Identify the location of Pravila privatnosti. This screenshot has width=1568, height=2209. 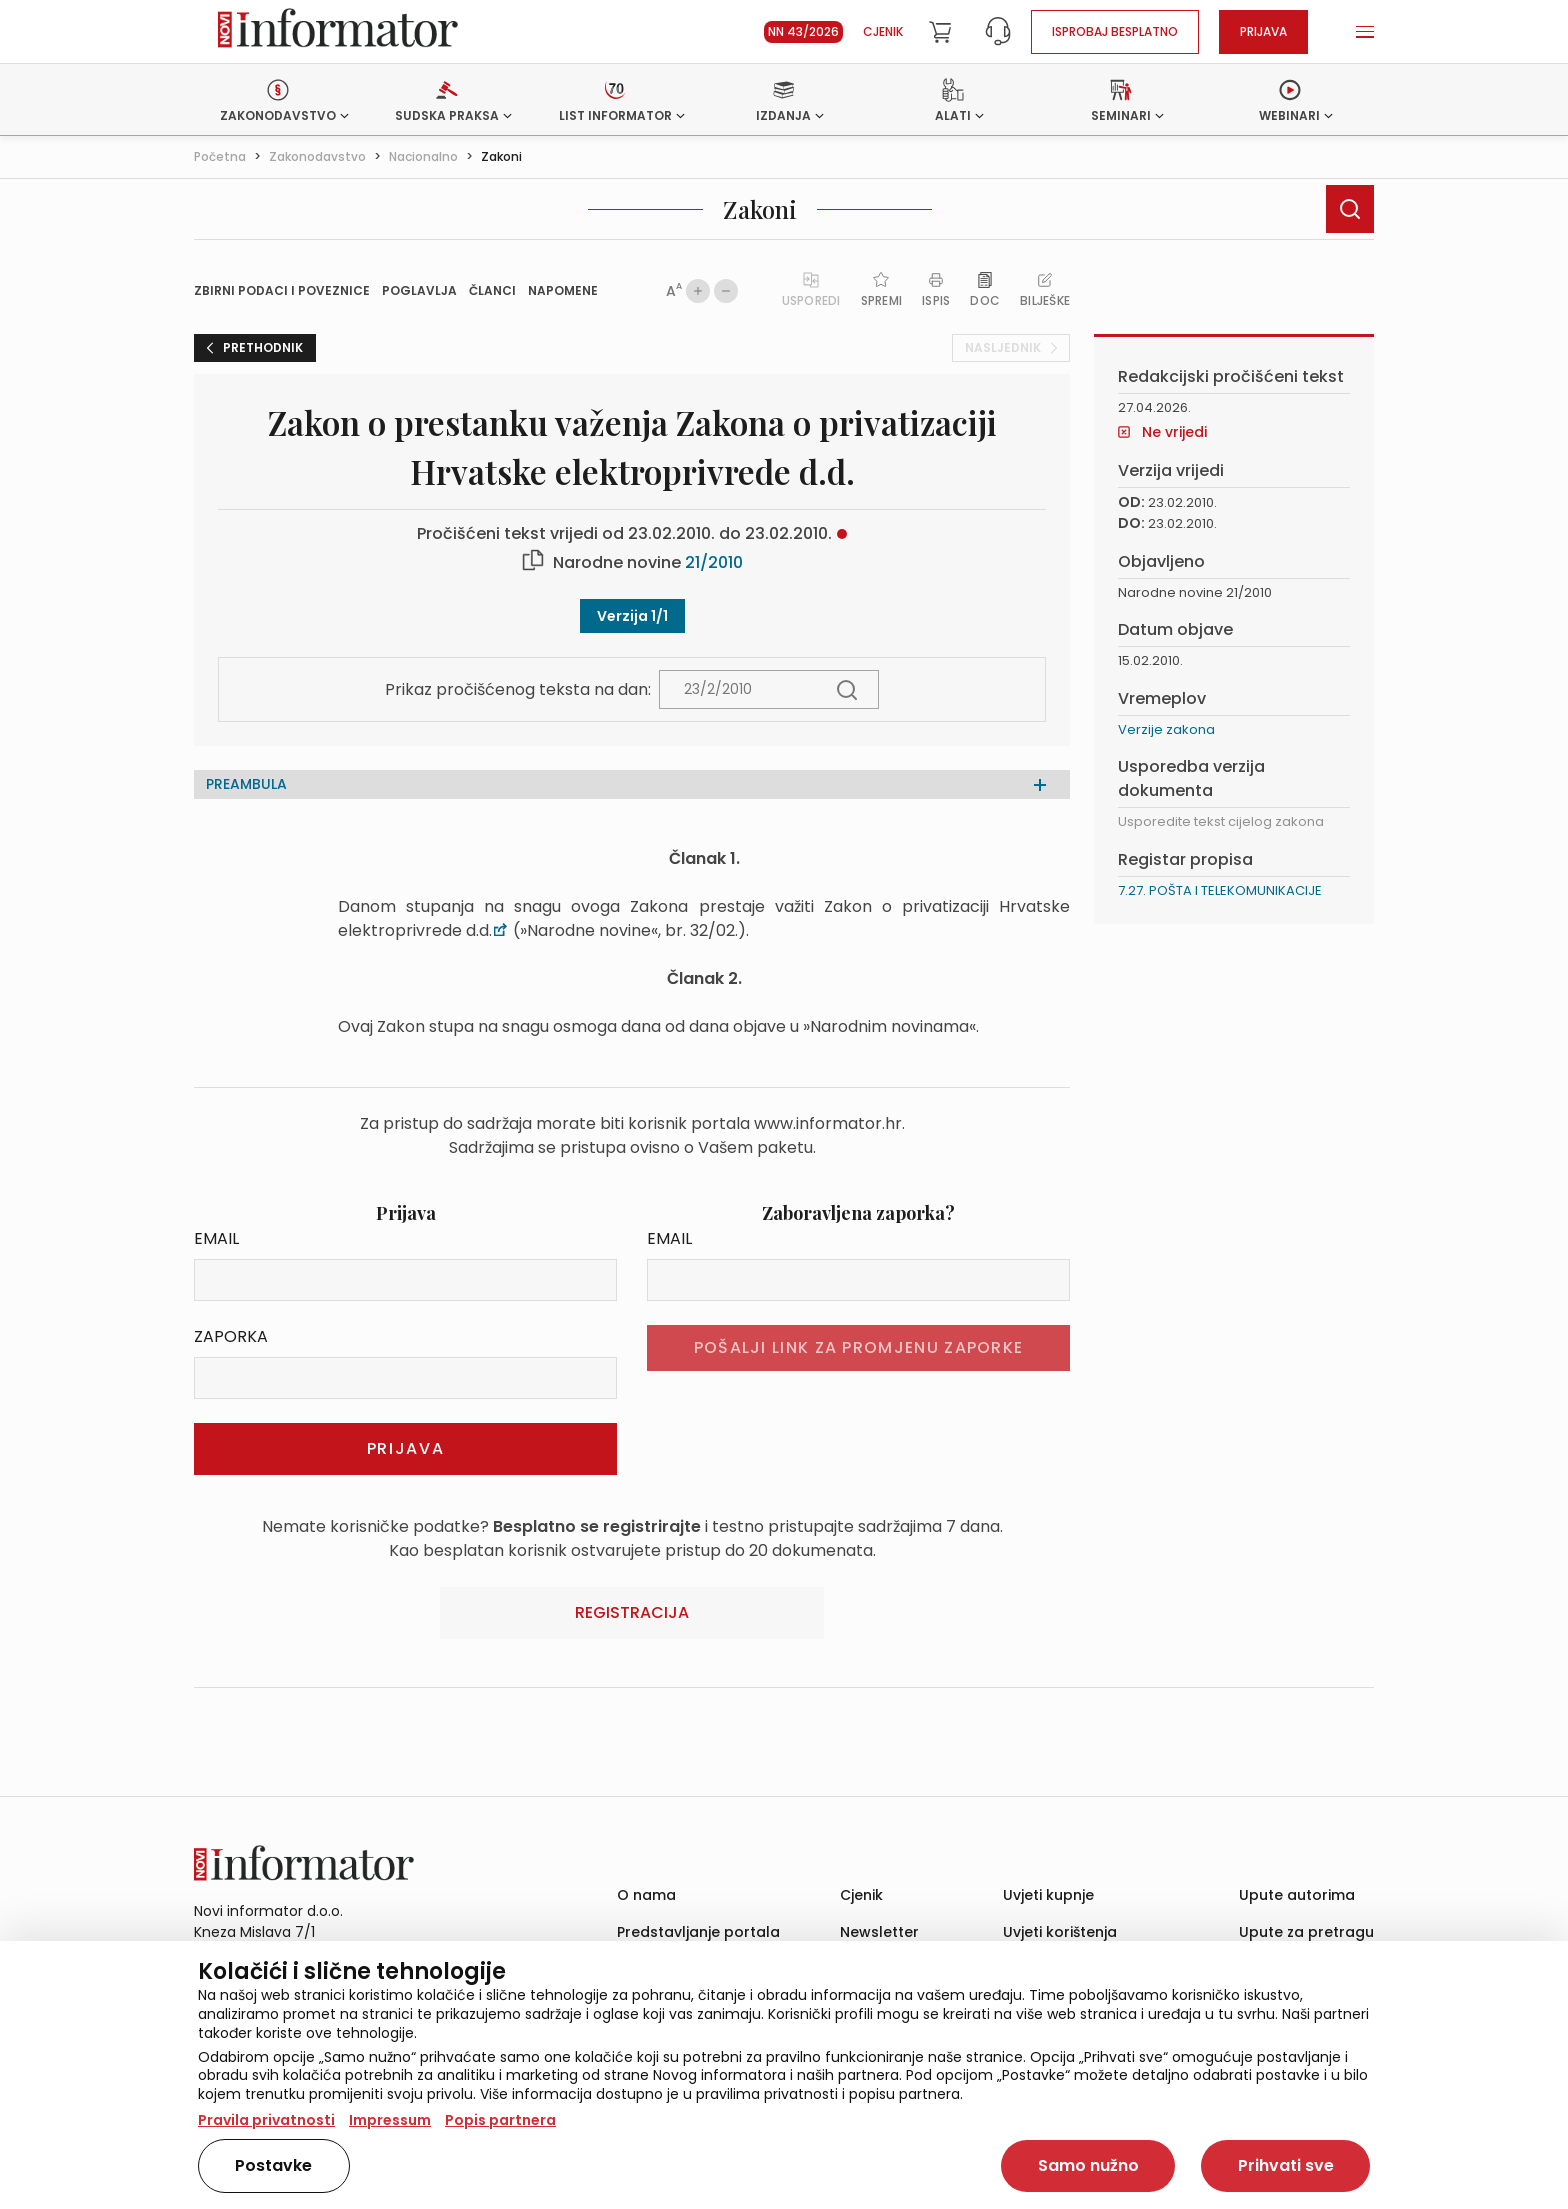
(266, 2120).